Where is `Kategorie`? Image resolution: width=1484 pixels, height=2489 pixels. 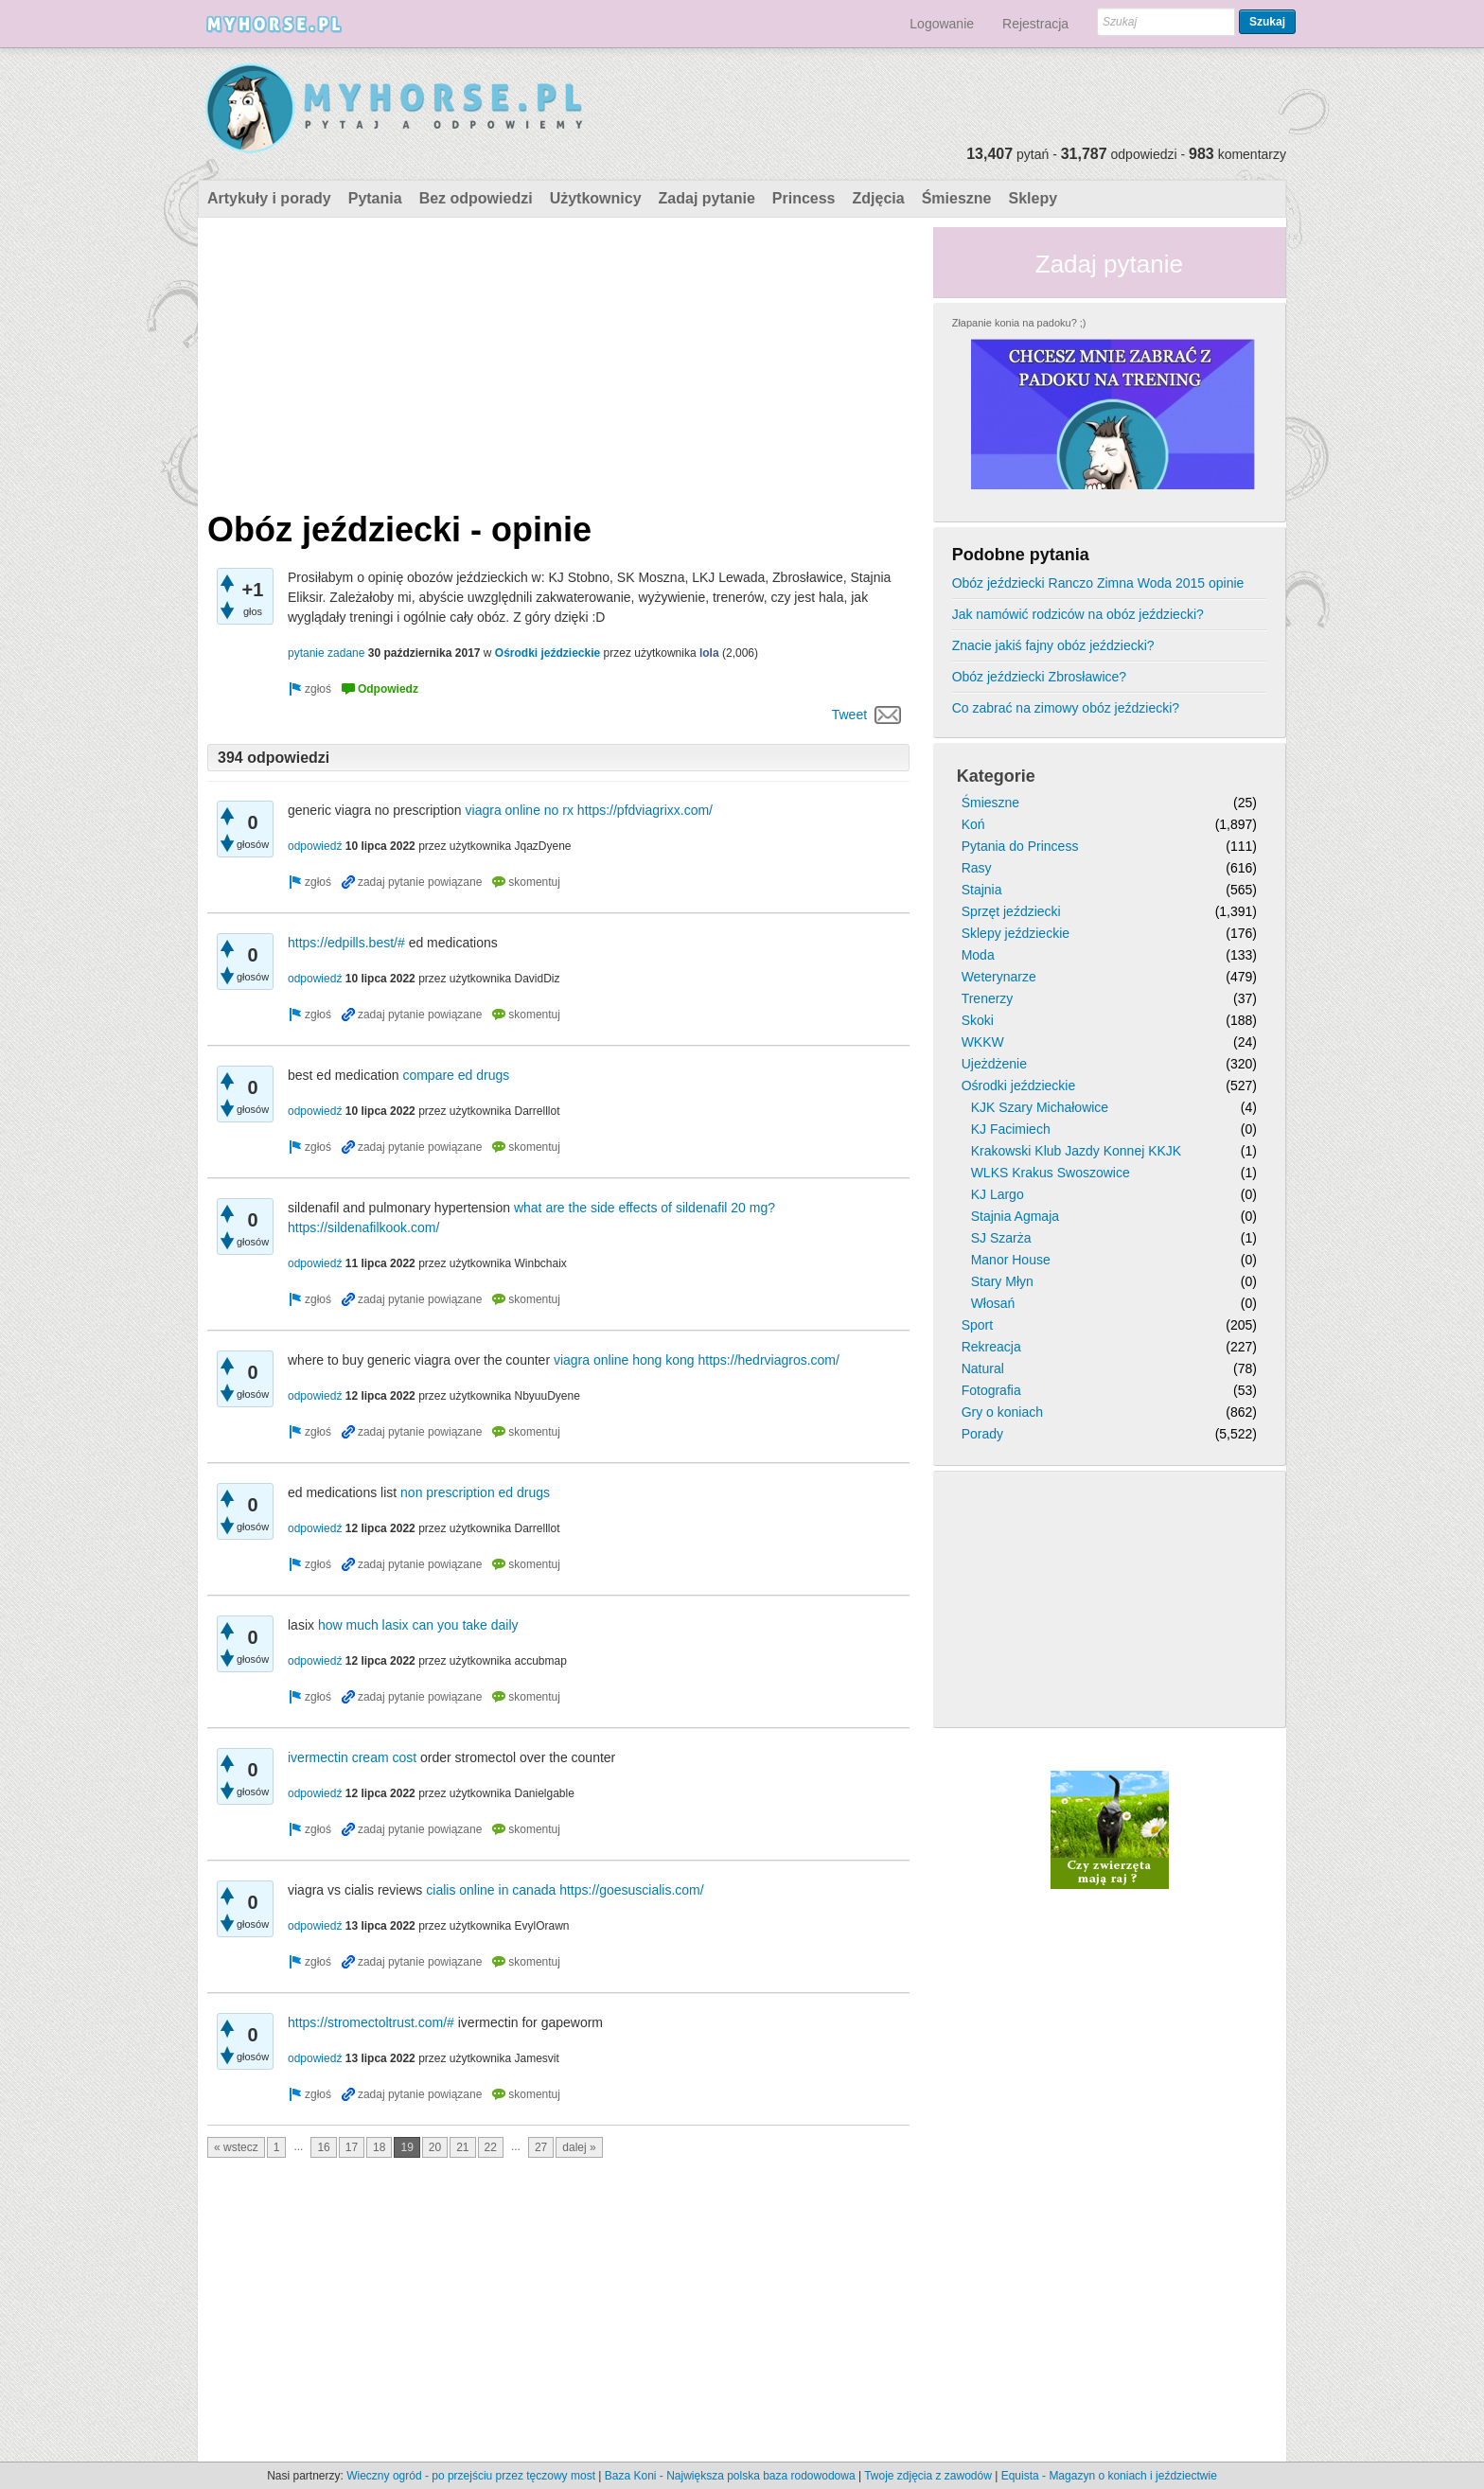 Kategorie is located at coordinates (996, 776).